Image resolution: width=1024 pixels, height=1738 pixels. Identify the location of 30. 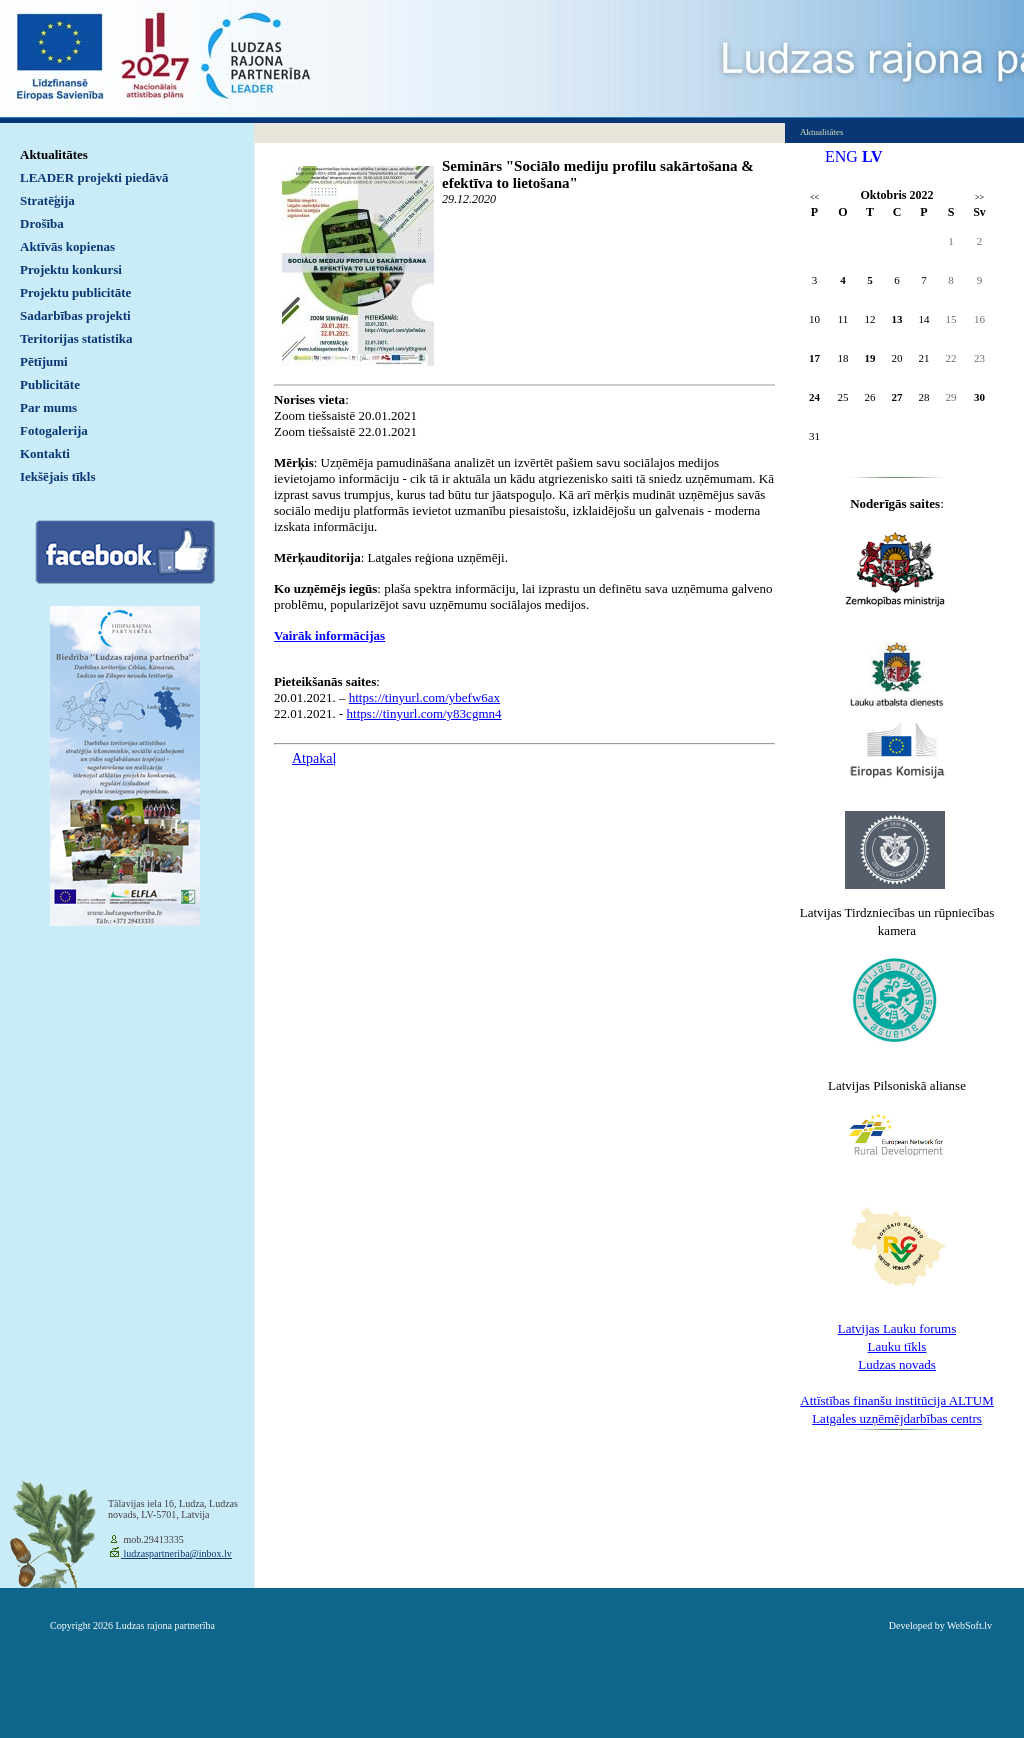
(979, 397).